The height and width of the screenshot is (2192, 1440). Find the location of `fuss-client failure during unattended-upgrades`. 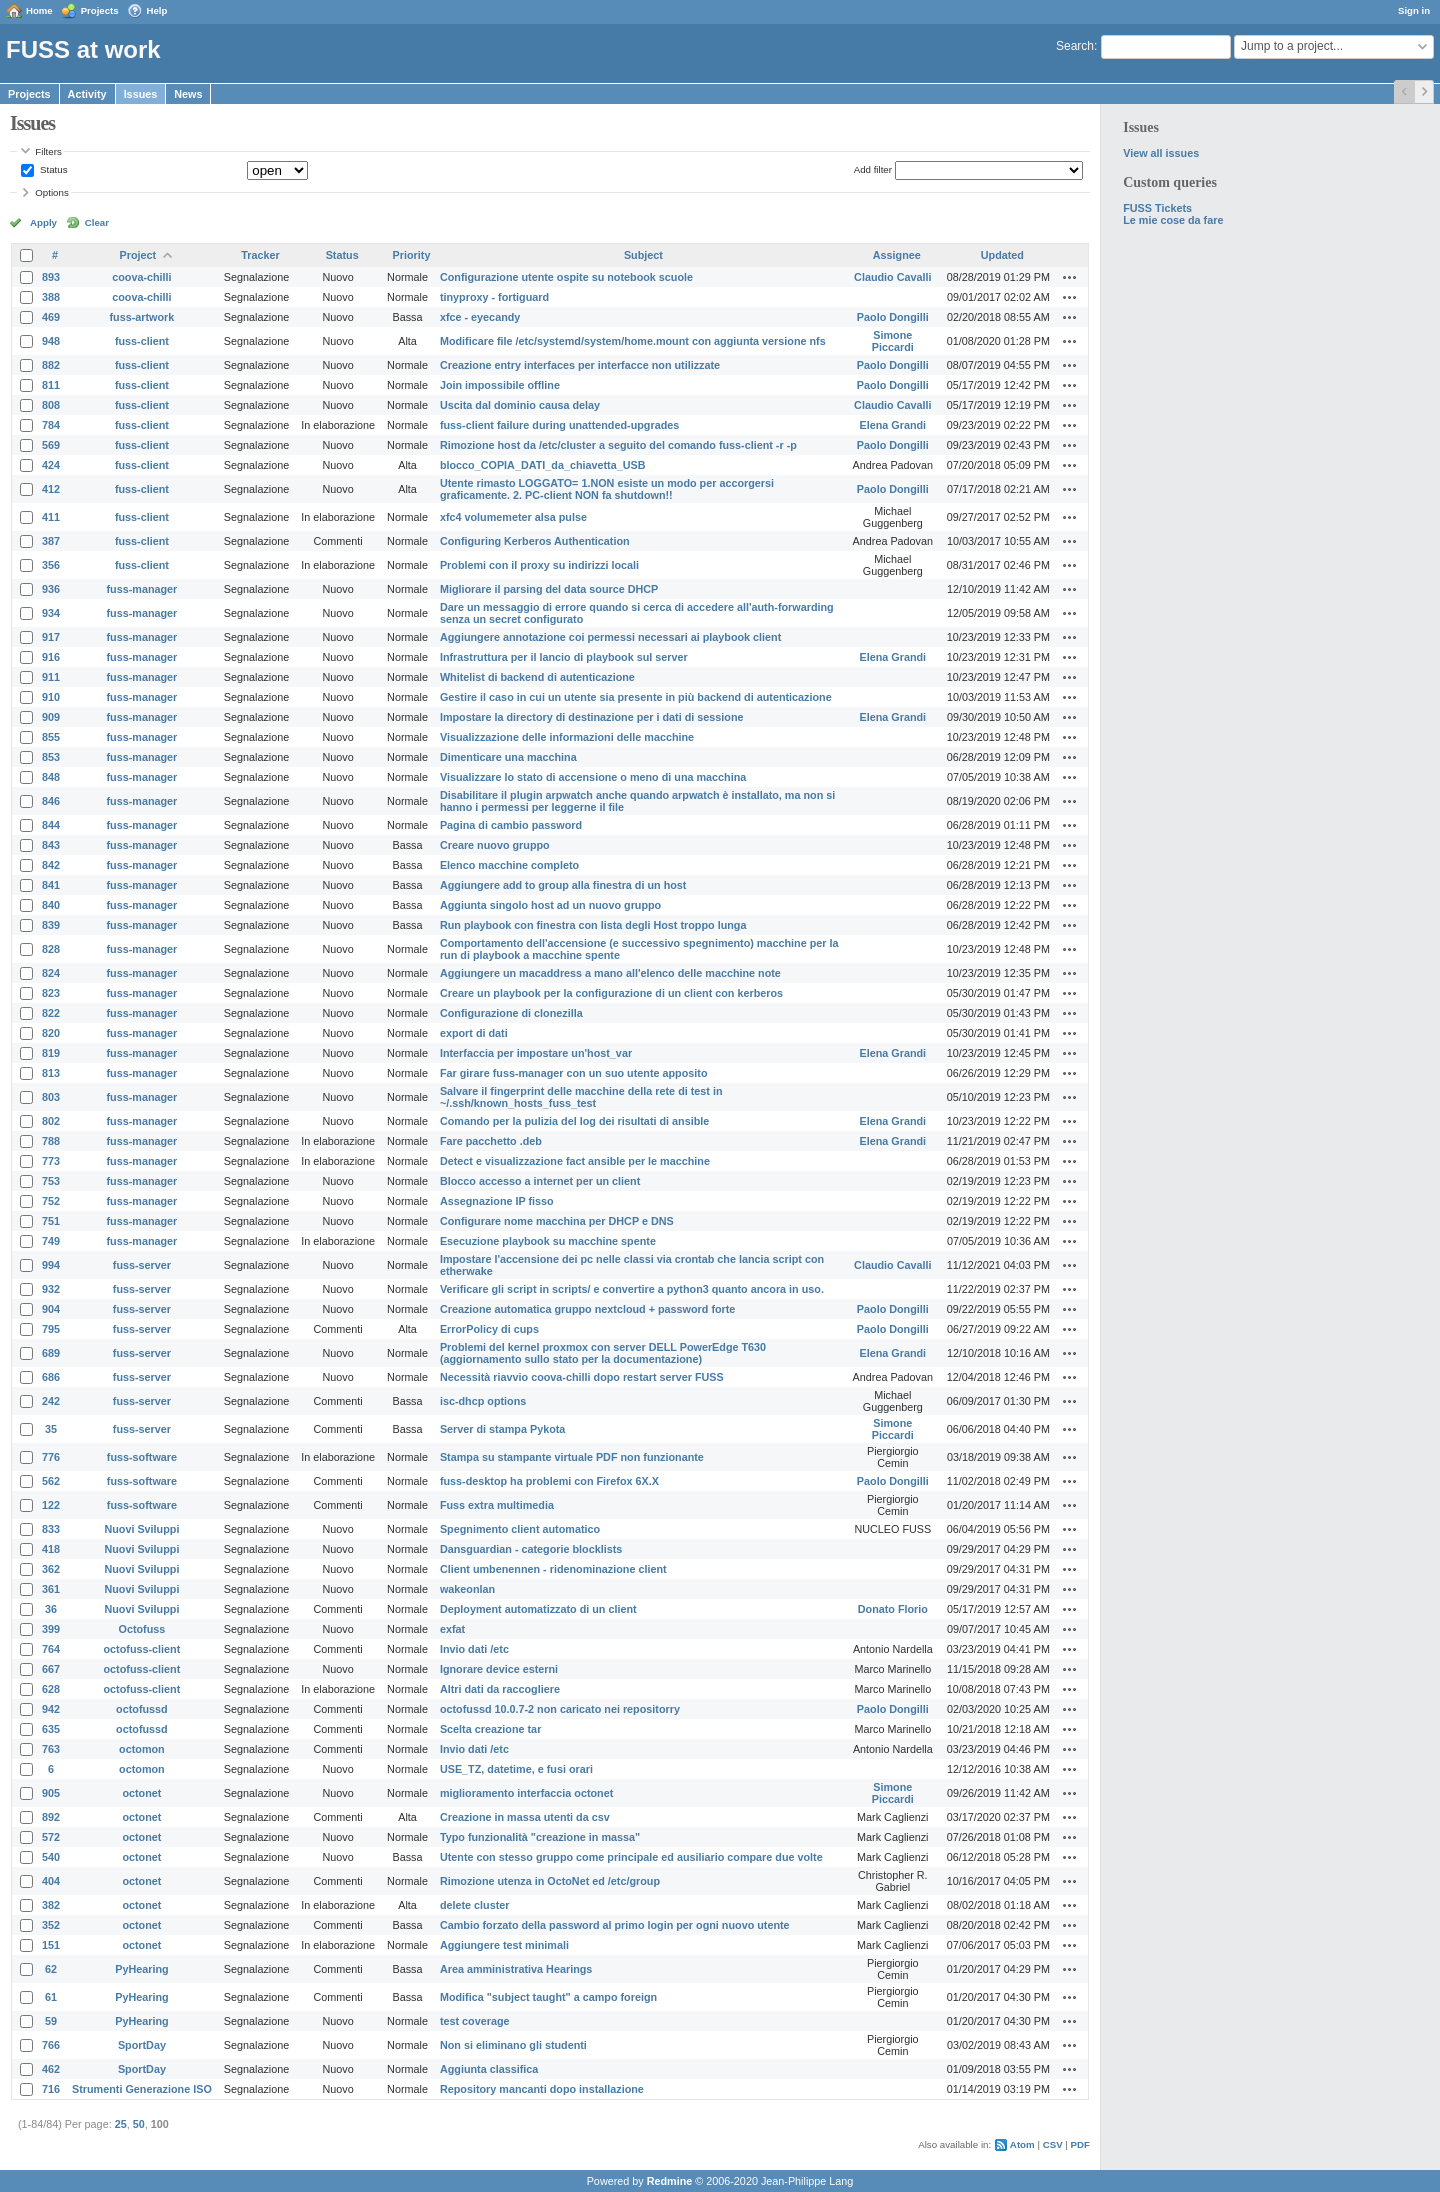

fuss-client failure during unattended-upgrades is located at coordinates (559, 425).